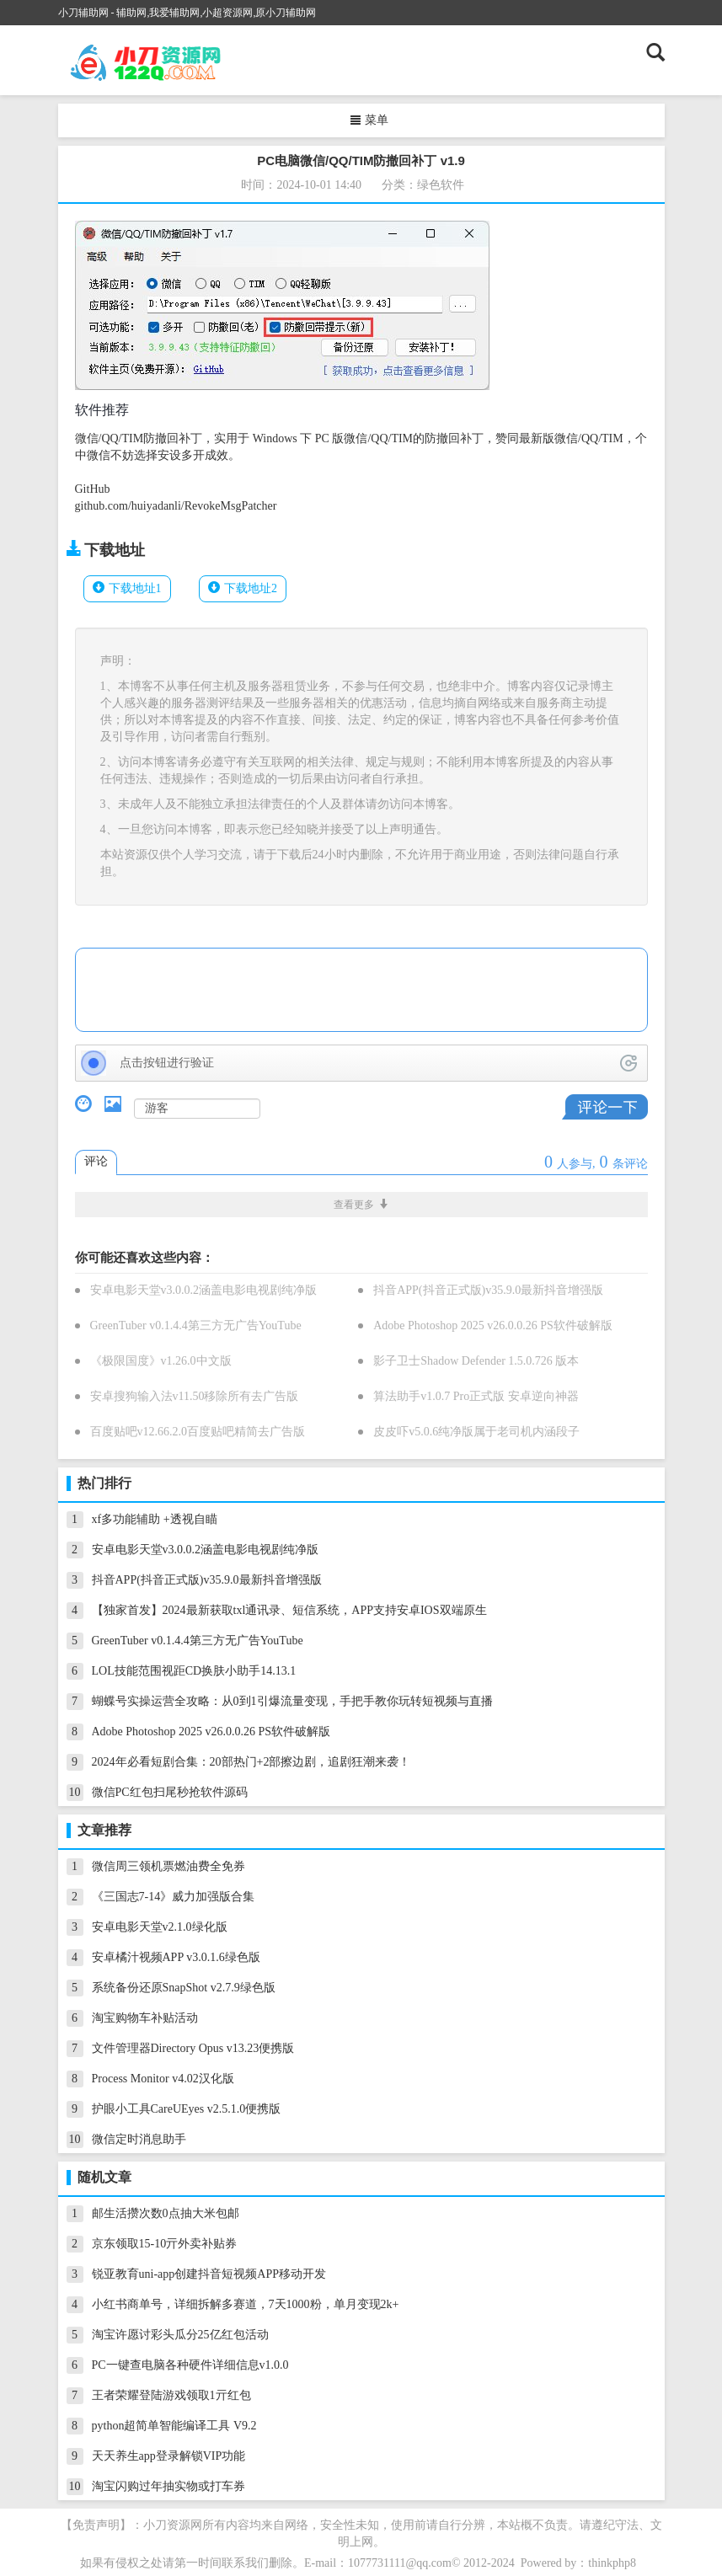 This screenshot has width=722, height=2576. What do you see at coordinates (190, 2365) in the screenshot?
I see `PC一键查电脑各种硬件详细信息v1.0.0` at bounding box center [190, 2365].